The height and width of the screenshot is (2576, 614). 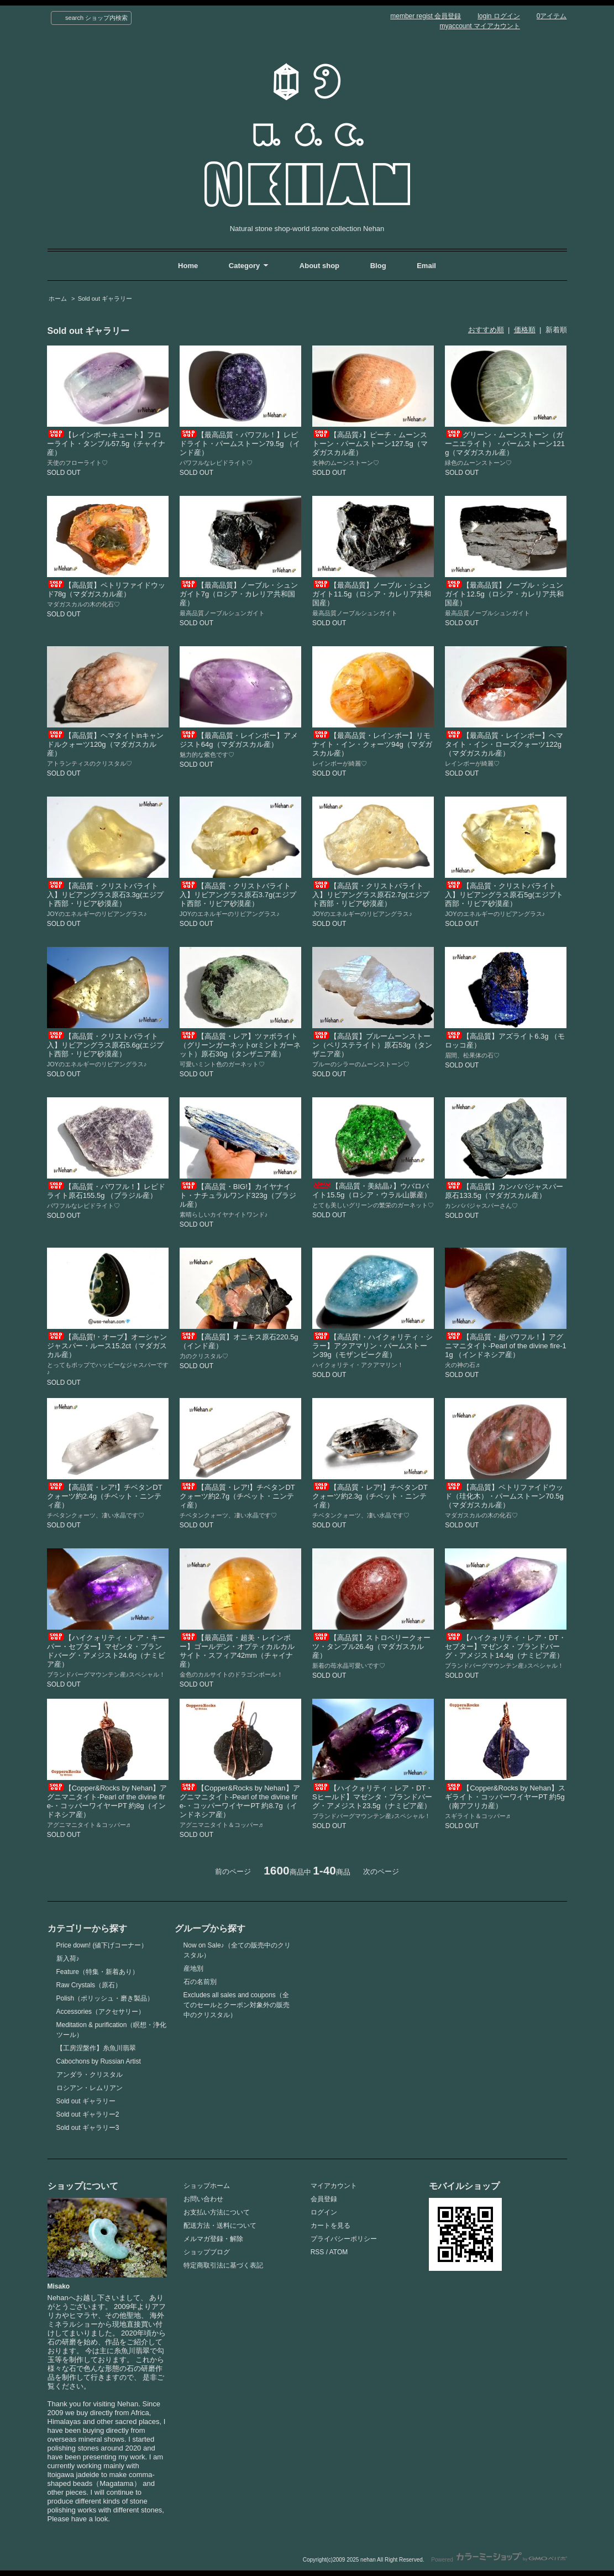 I want to click on Price down! (値下げコーナー）, so click(x=102, y=1945).